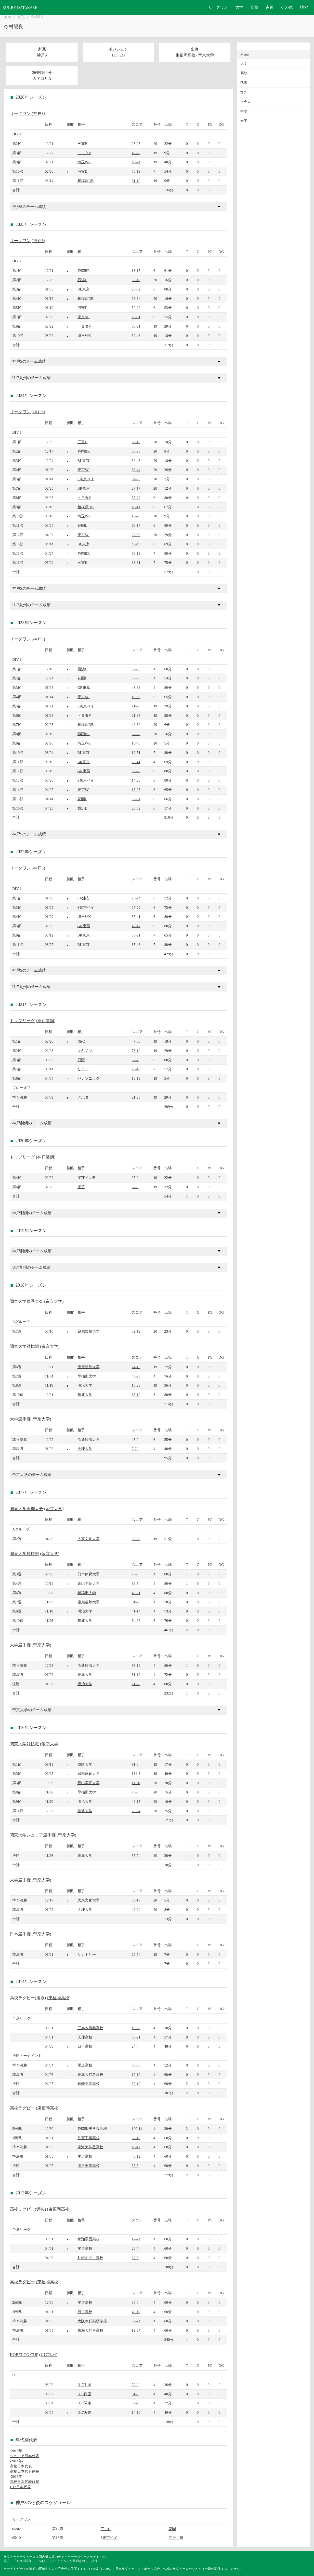 The image size is (314, 2576). I want to click on 56-21, so click(136, 935).